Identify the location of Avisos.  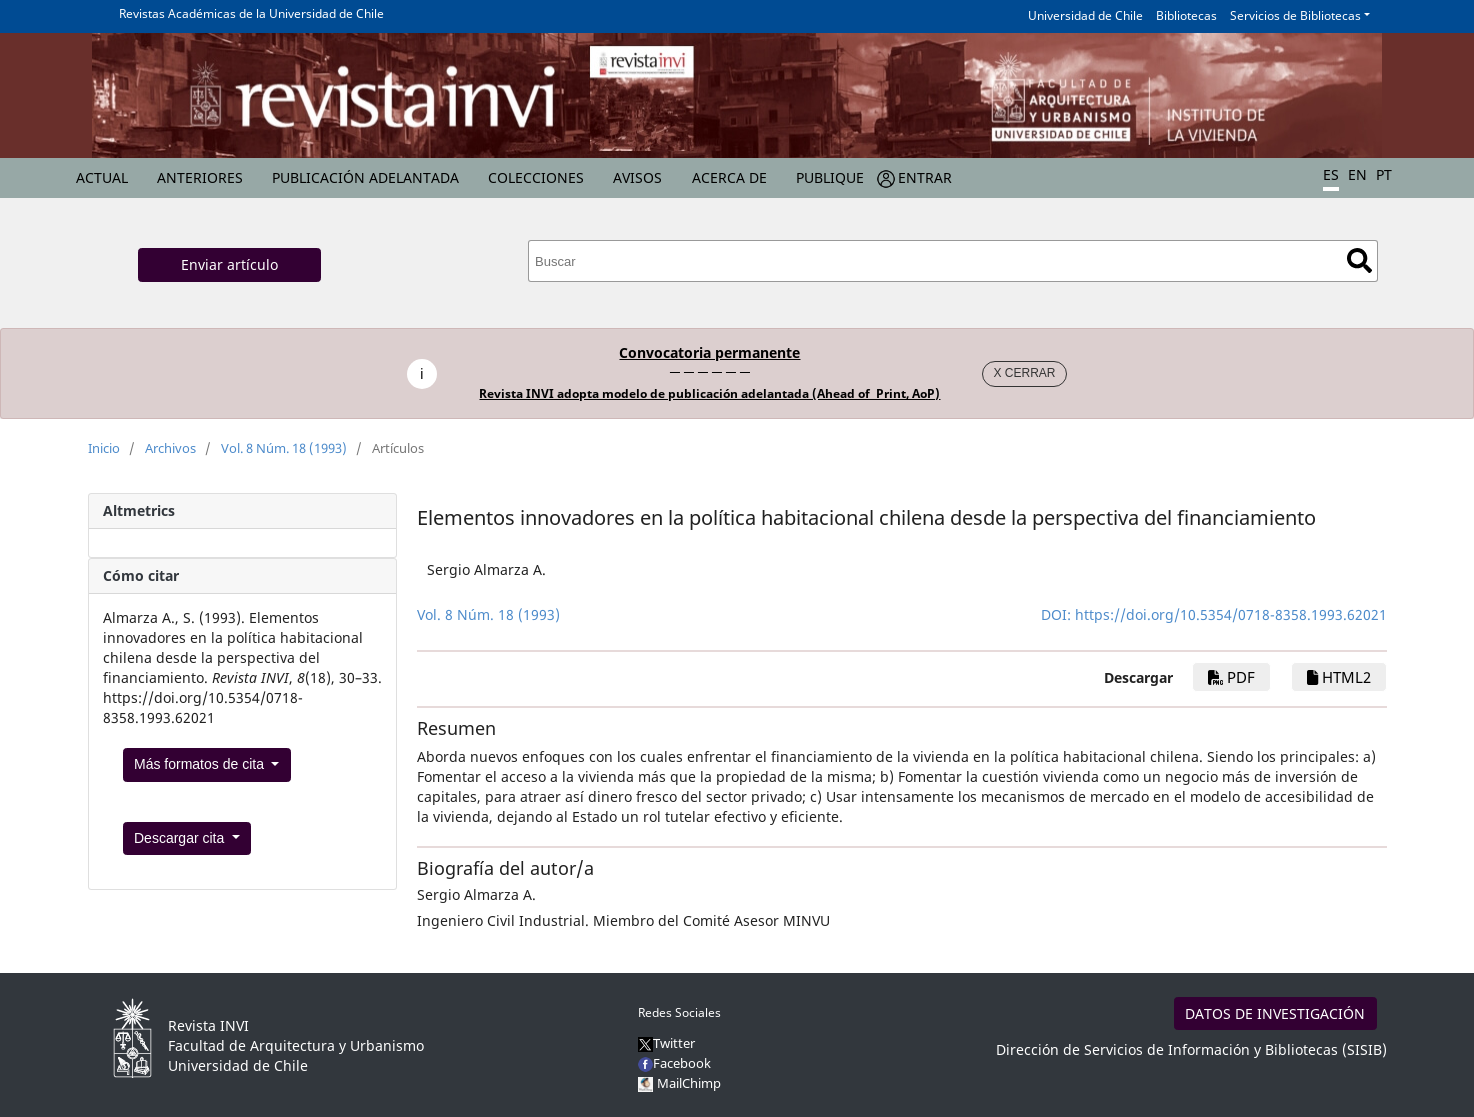
(637, 177).